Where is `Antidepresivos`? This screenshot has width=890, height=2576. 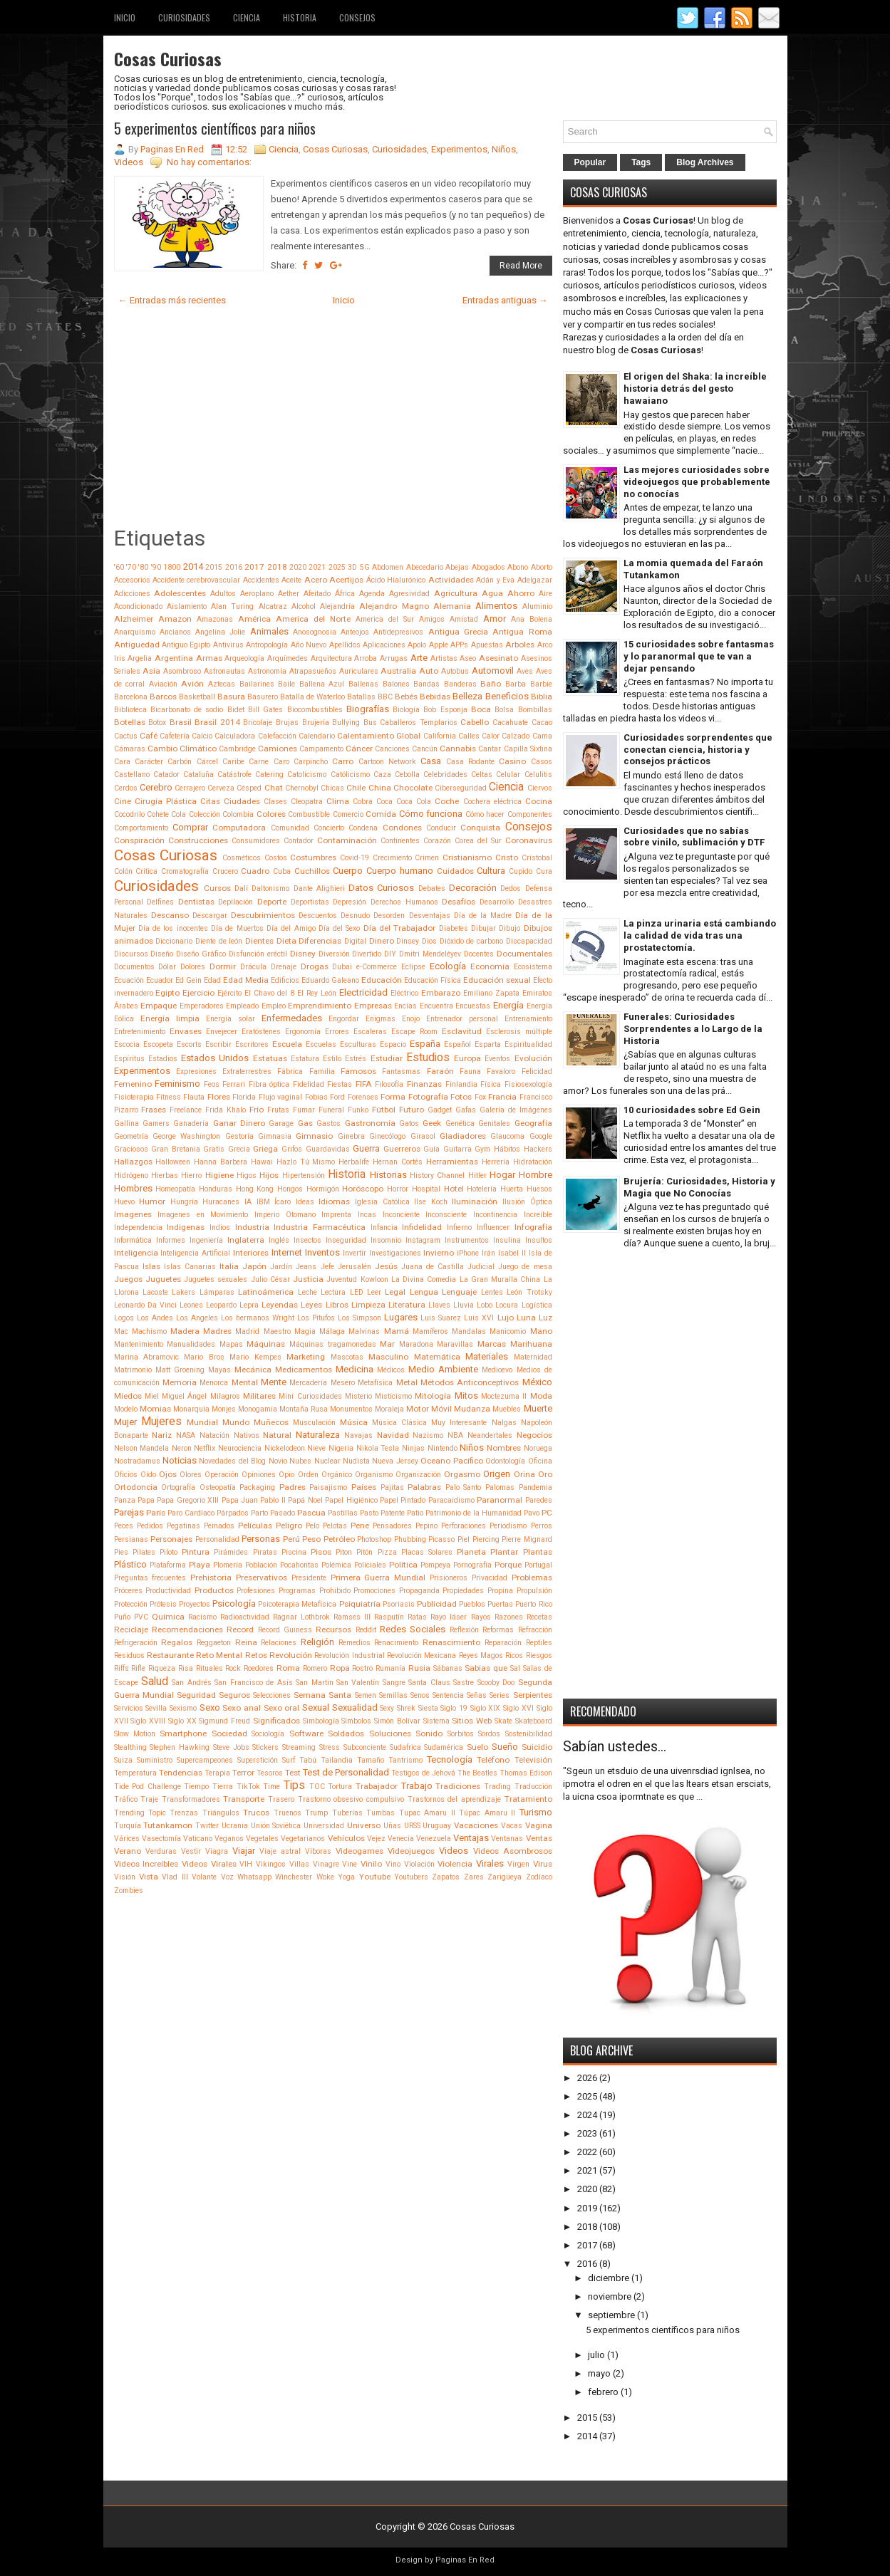
Antidepresivos is located at coordinates (398, 632).